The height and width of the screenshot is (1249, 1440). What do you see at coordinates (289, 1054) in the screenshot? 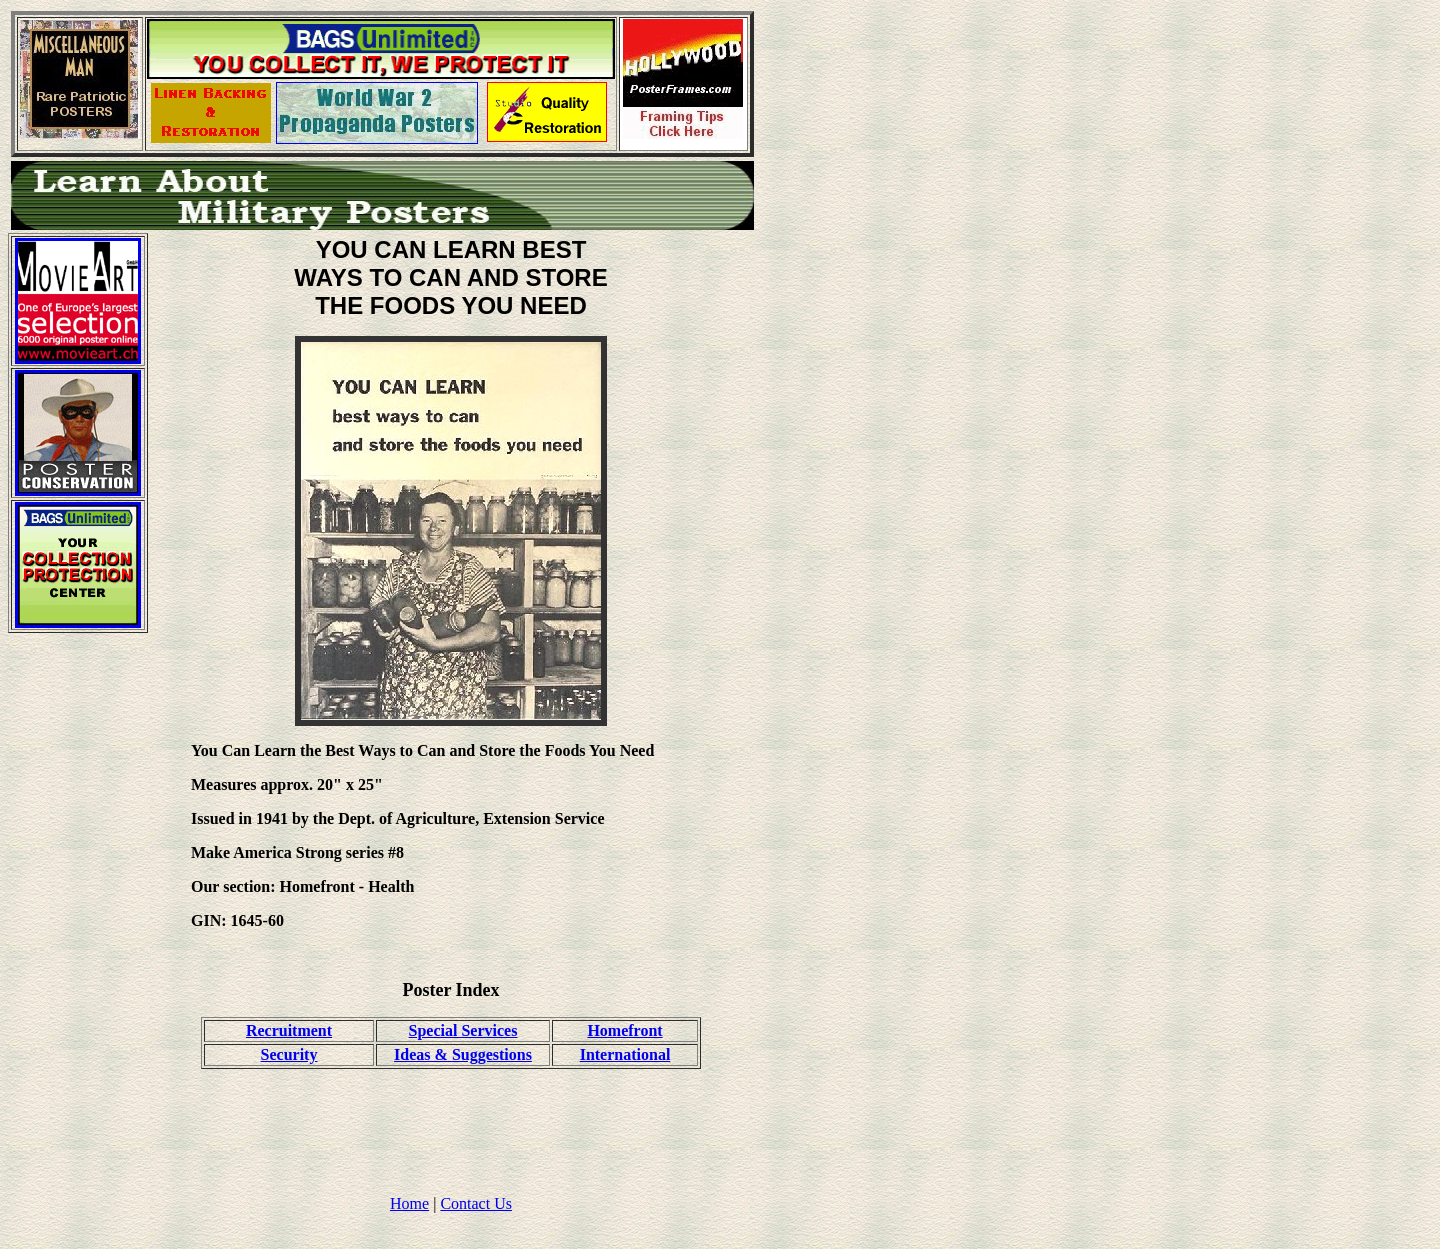
I see `Security` at bounding box center [289, 1054].